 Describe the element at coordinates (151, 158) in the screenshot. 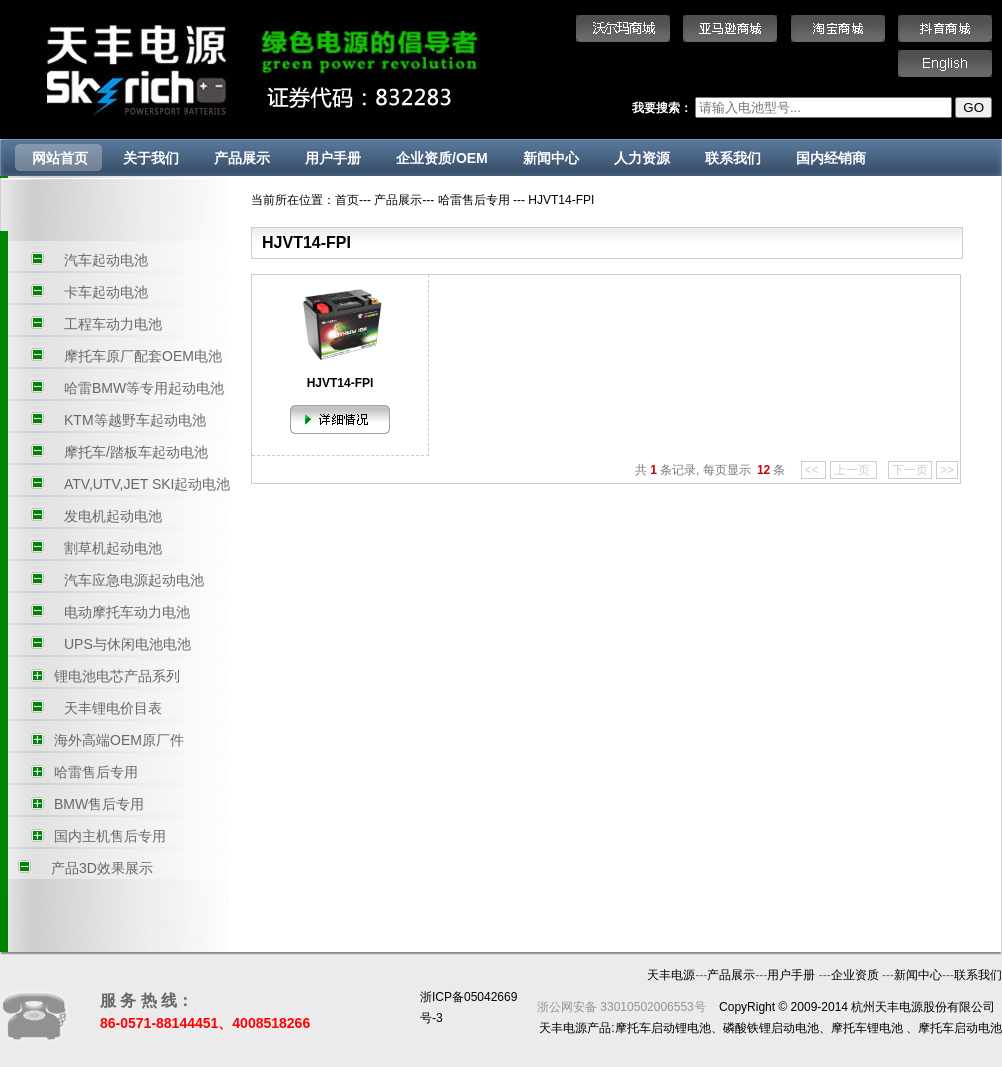

I see `关于我们` at that location.